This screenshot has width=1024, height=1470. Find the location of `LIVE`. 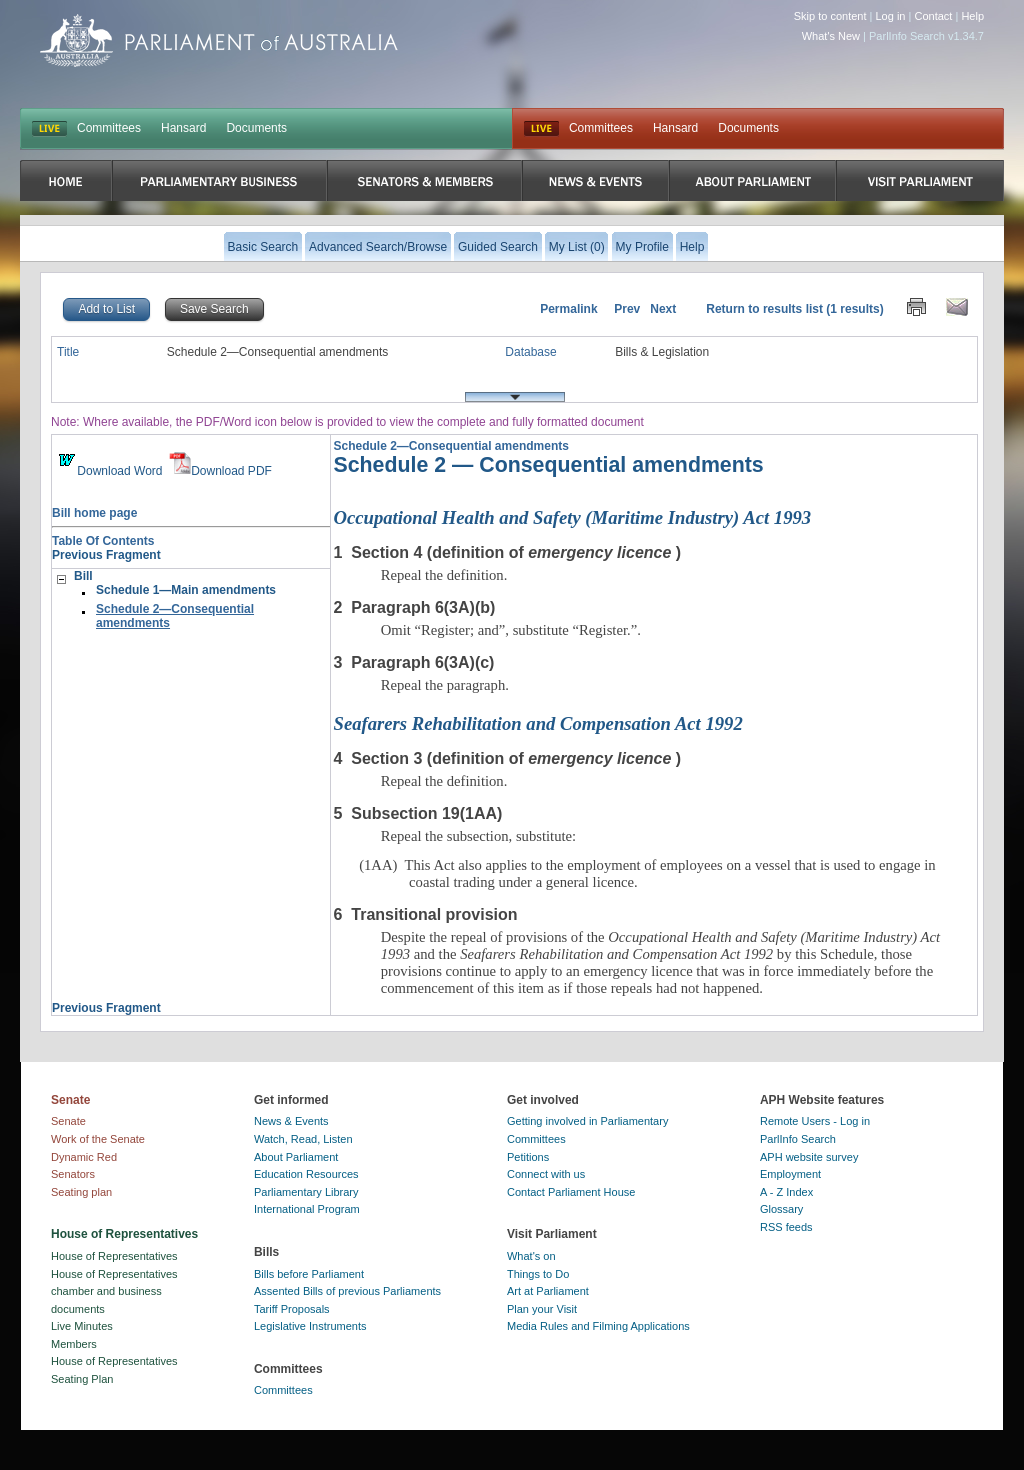

LIVE is located at coordinates (49, 129).